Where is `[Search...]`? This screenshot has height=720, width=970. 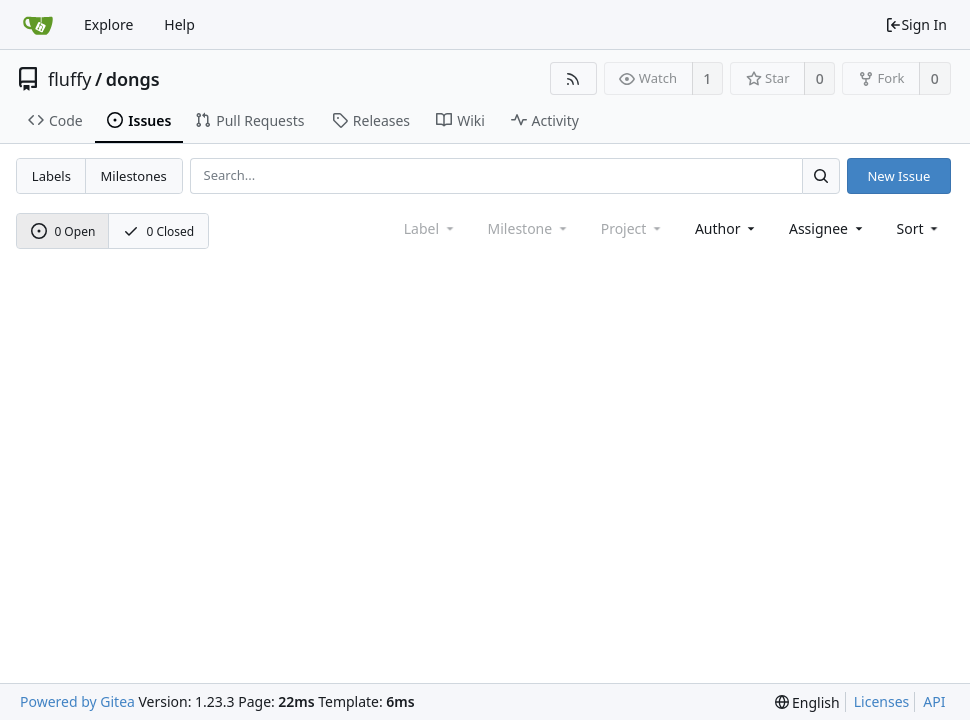 [Search...] is located at coordinates (821, 175).